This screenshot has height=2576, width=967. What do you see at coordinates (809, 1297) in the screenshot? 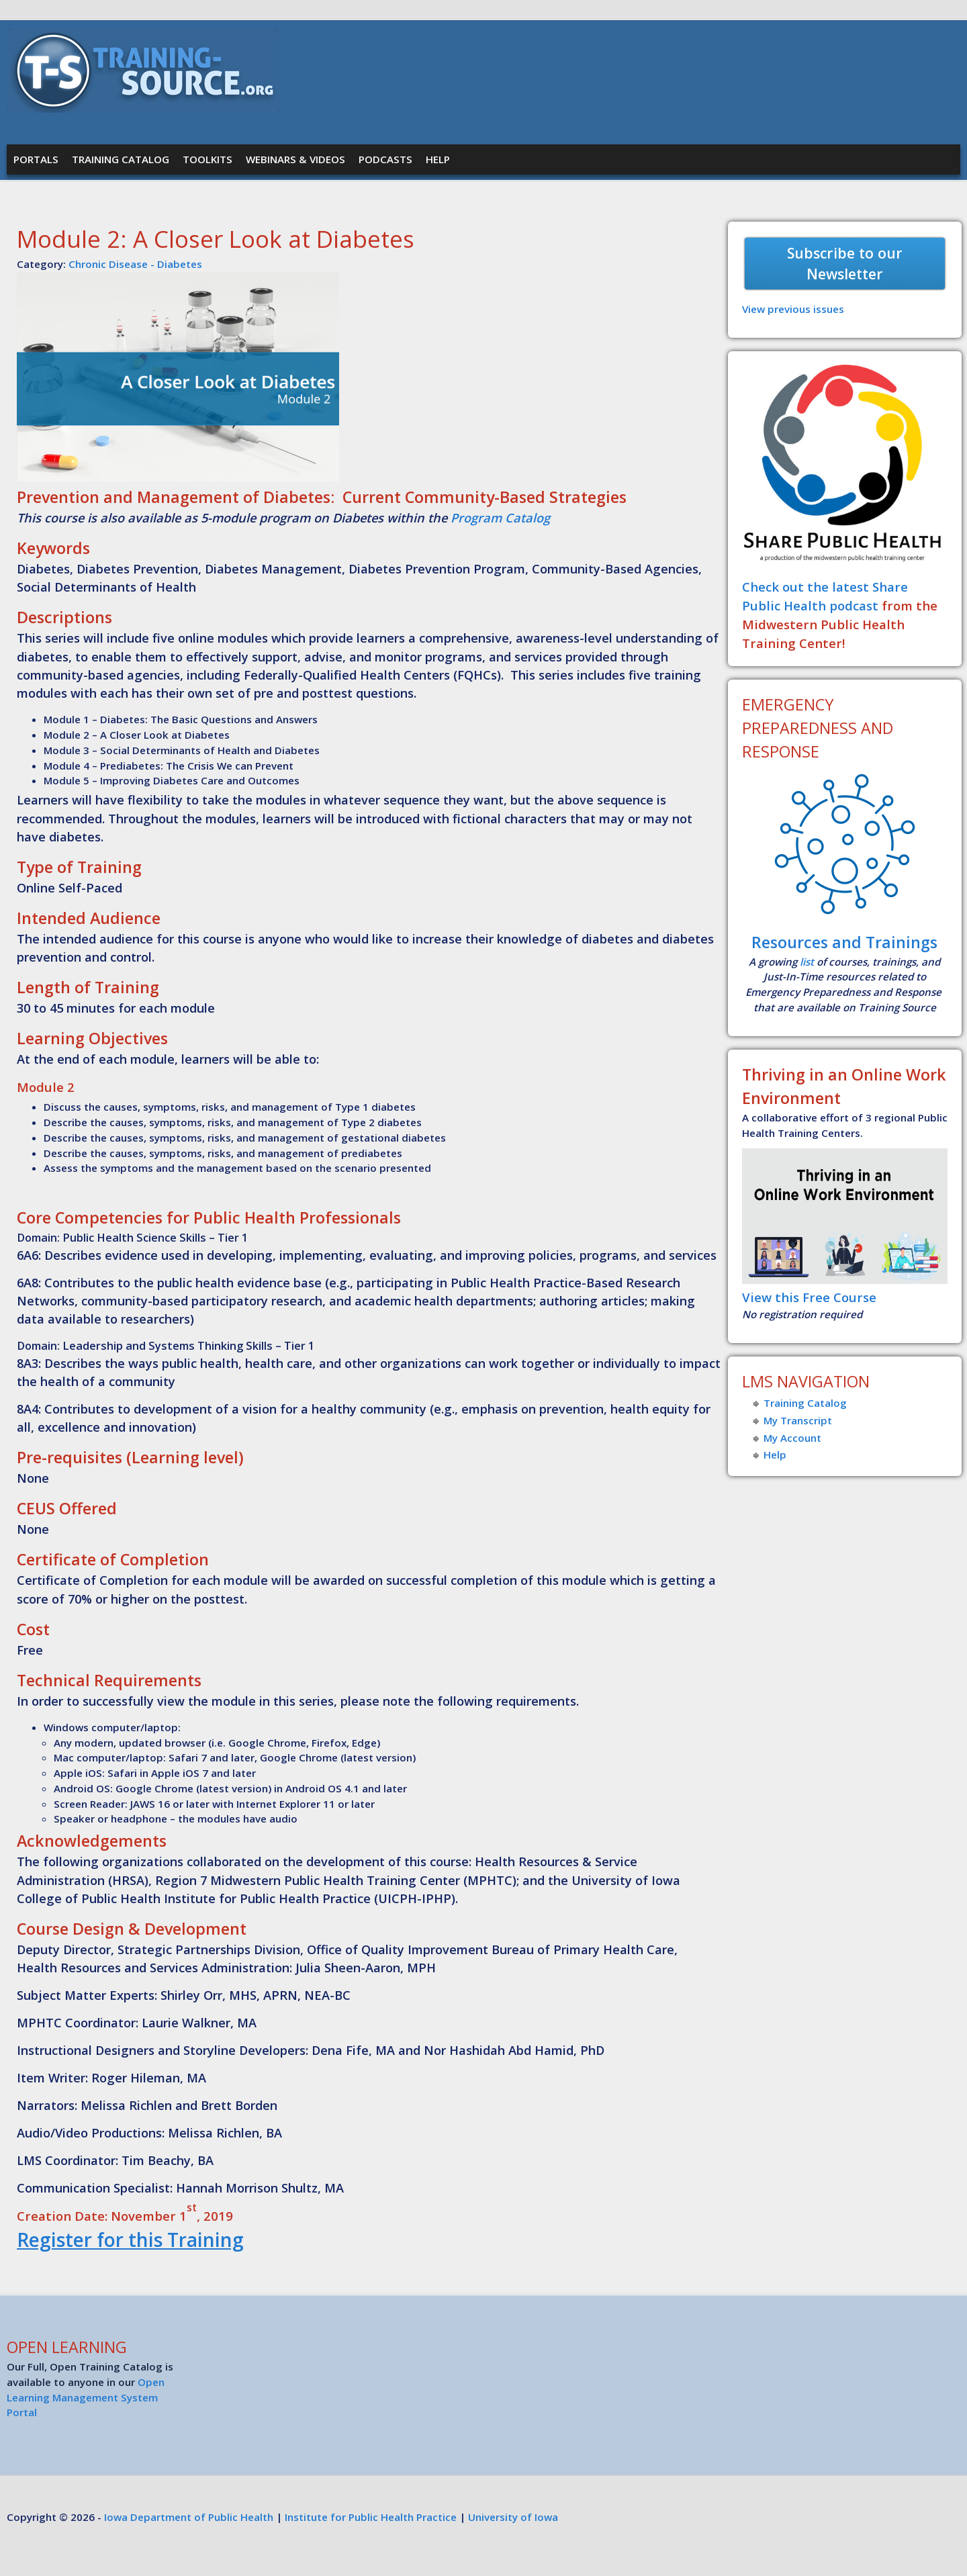
I see `View this Free Course` at bounding box center [809, 1297].